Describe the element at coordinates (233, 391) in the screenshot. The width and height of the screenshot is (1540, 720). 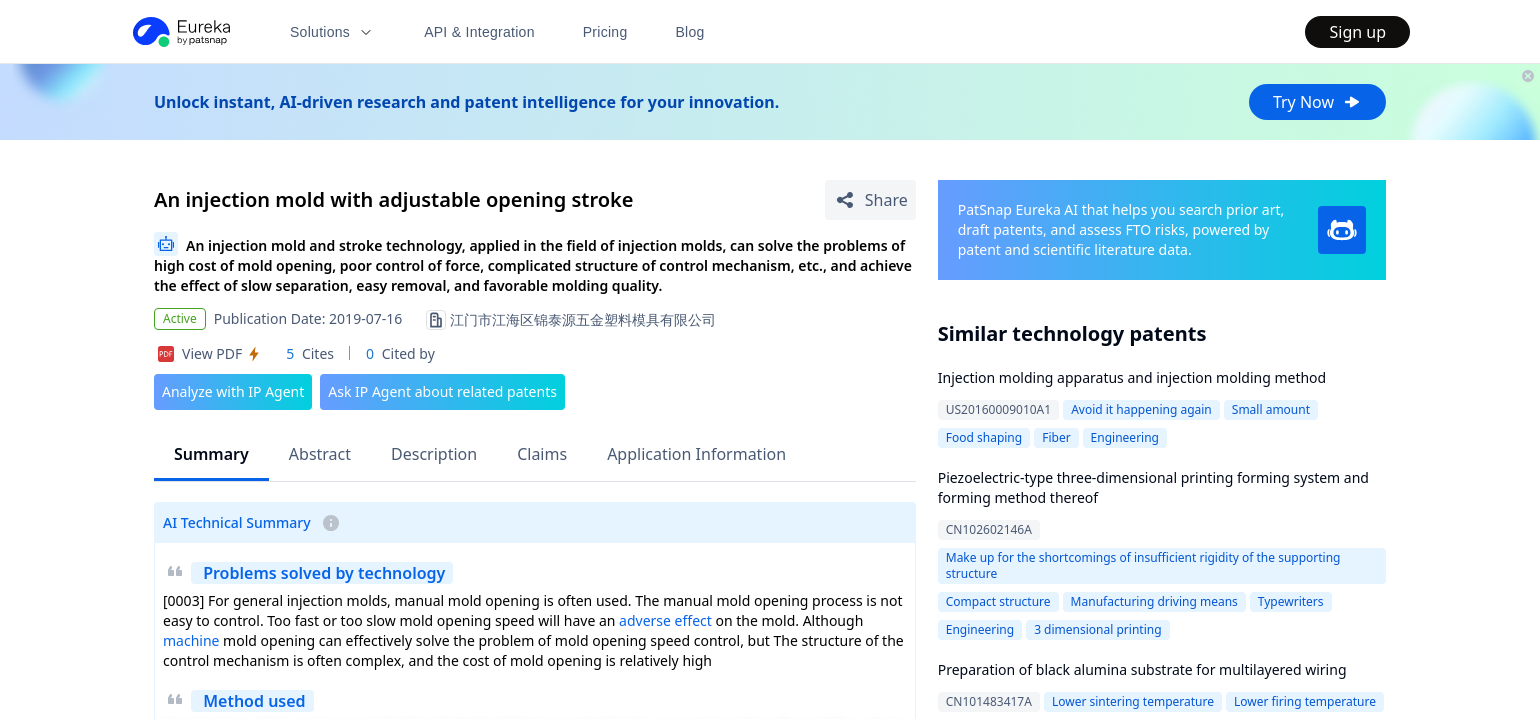
I see `Analyze with IP Agent` at that location.